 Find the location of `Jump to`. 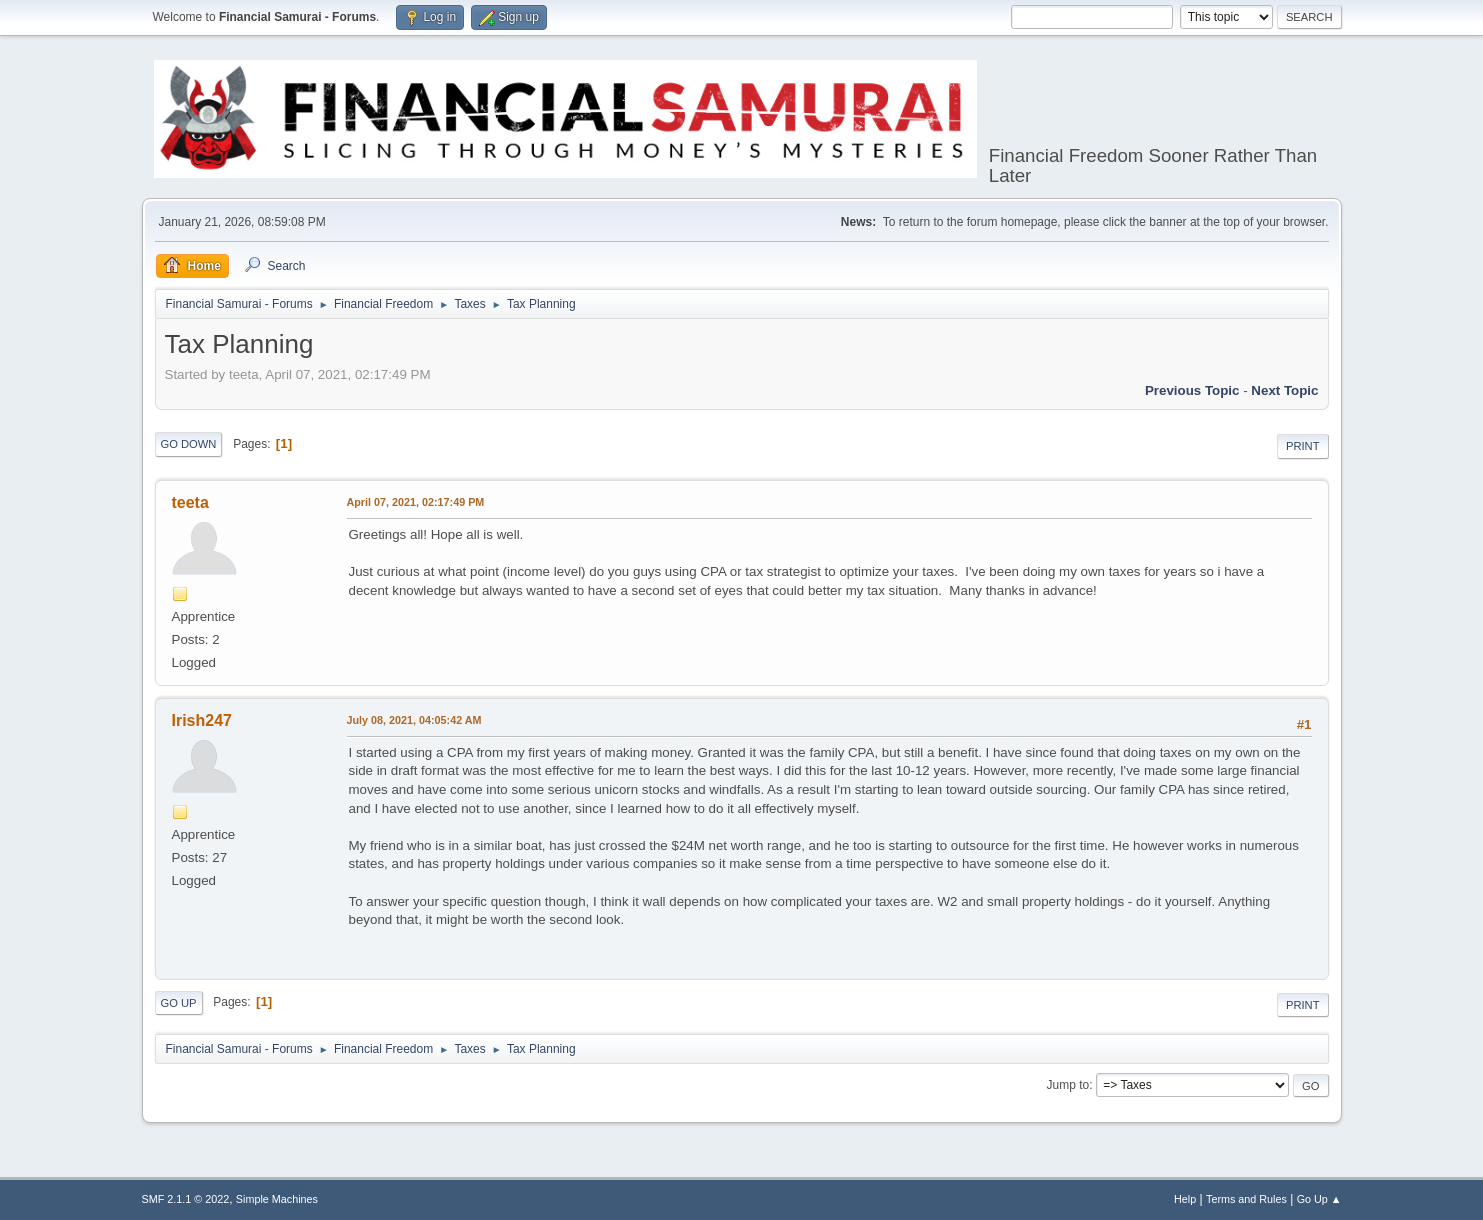

Jump to is located at coordinates (1068, 1085).